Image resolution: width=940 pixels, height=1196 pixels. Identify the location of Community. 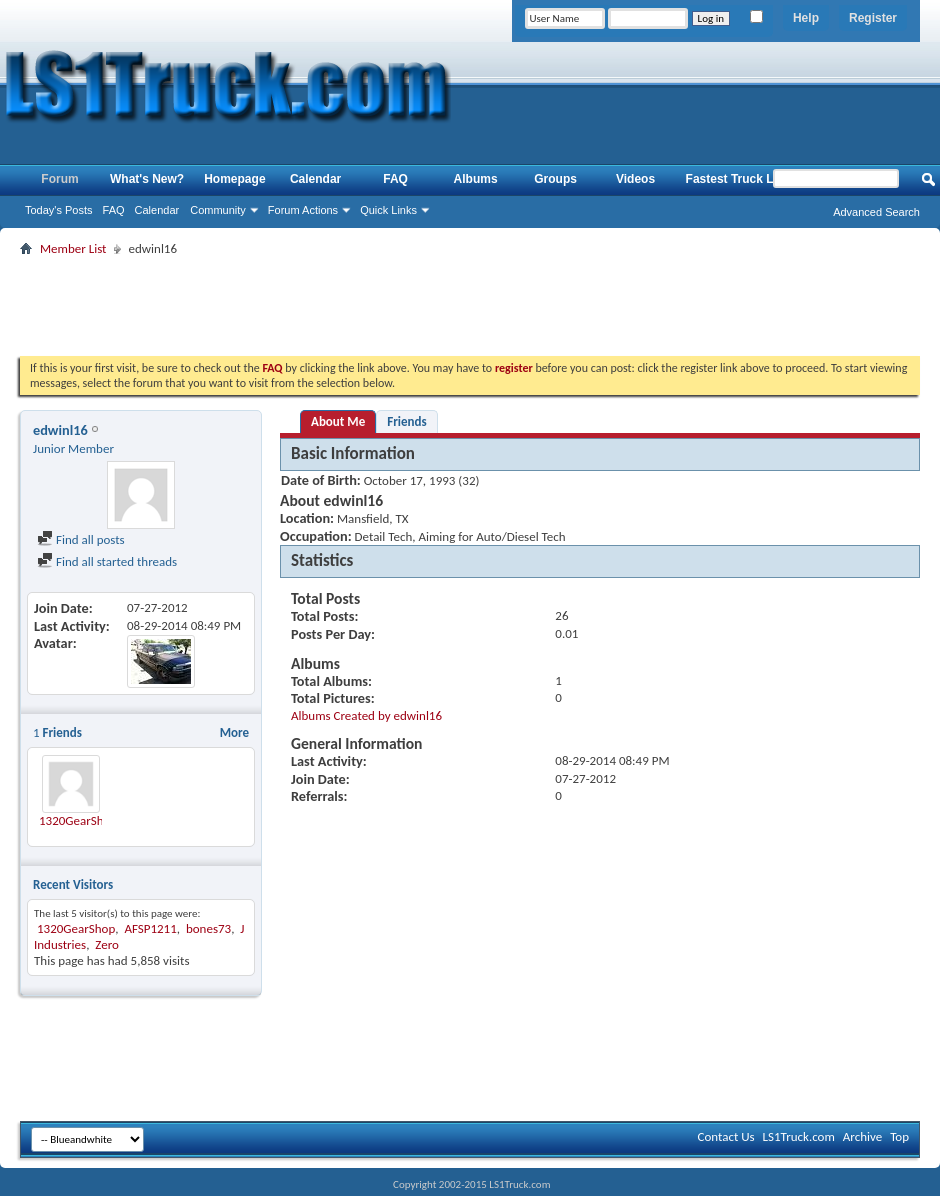
(218, 210).